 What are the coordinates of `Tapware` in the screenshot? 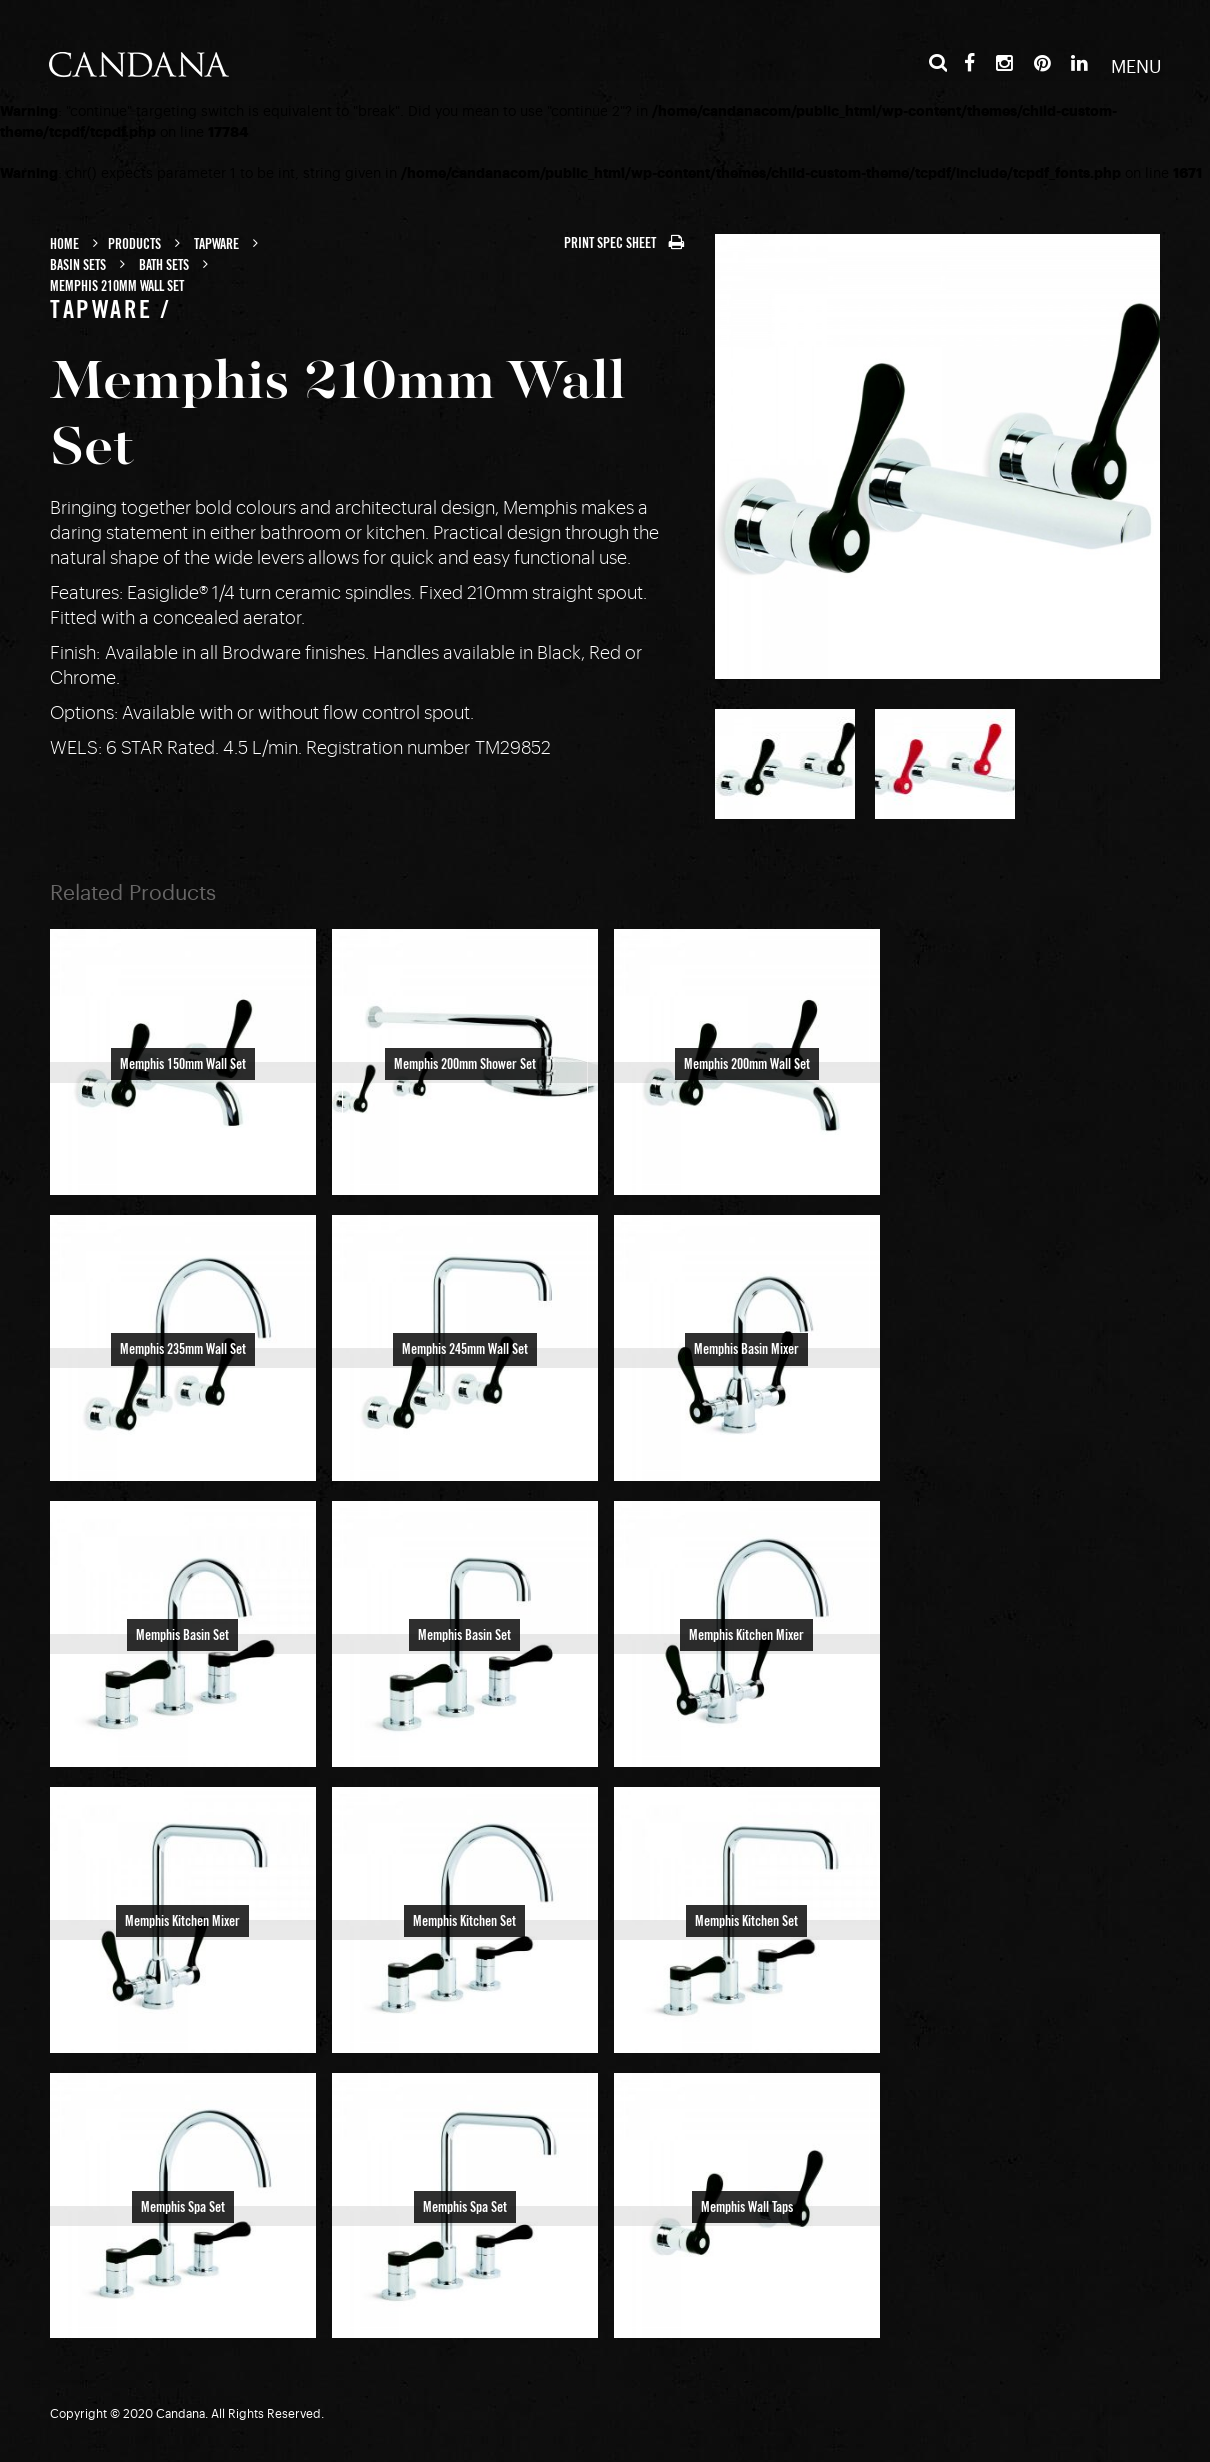 It's located at (216, 245).